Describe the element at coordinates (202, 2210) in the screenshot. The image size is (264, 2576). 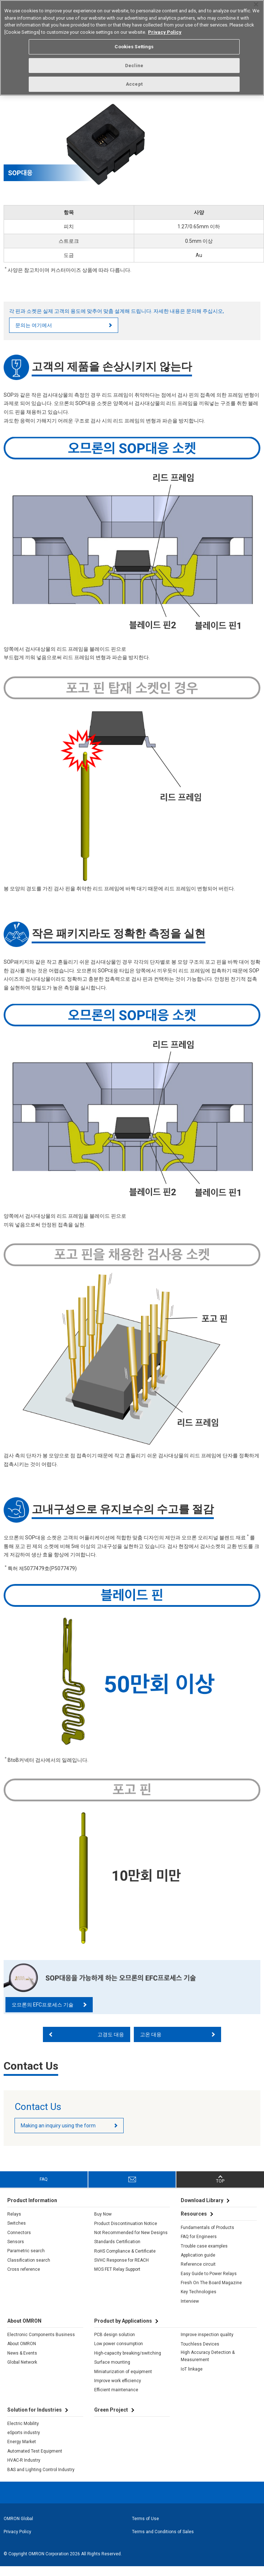
I see `Download Library` at that location.